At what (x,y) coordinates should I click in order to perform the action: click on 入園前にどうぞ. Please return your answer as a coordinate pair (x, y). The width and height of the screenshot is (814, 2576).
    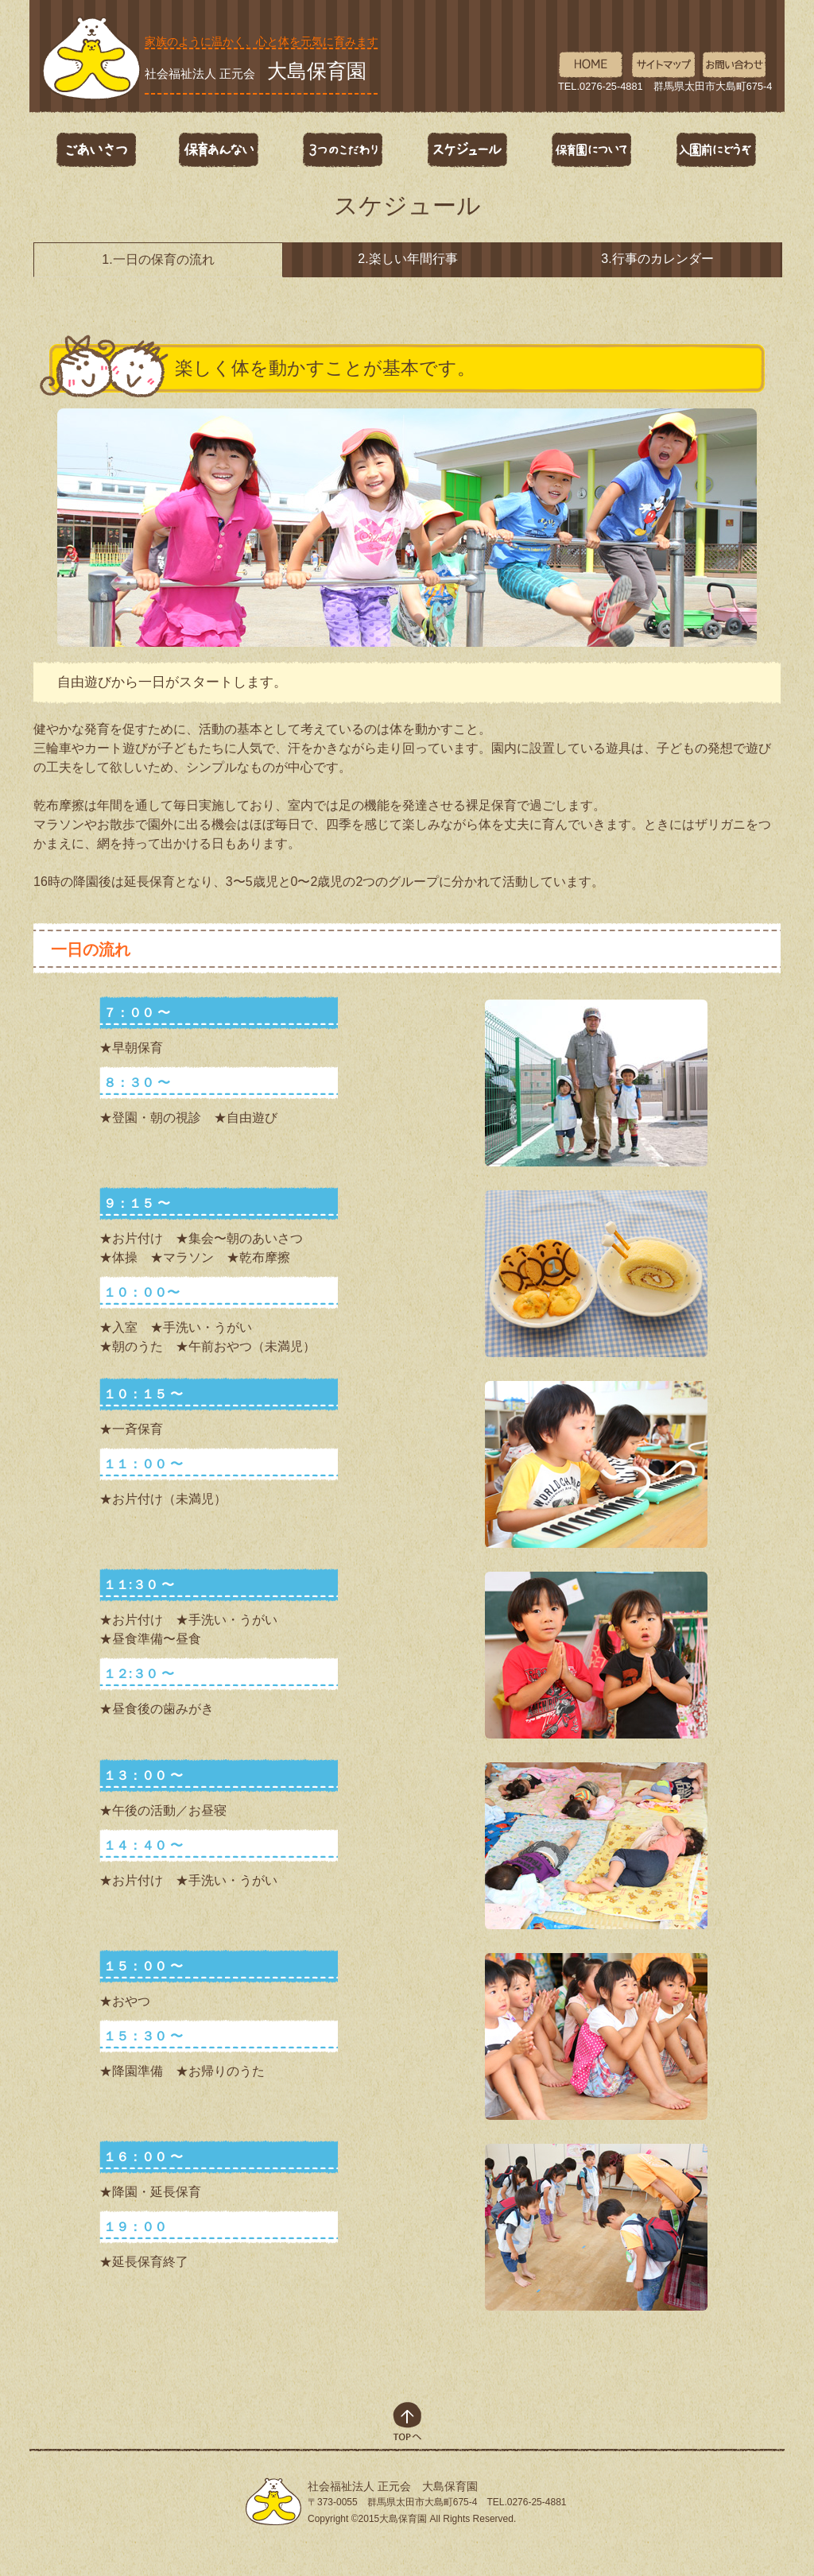
    Looking at the image, I should click on (715, 150).